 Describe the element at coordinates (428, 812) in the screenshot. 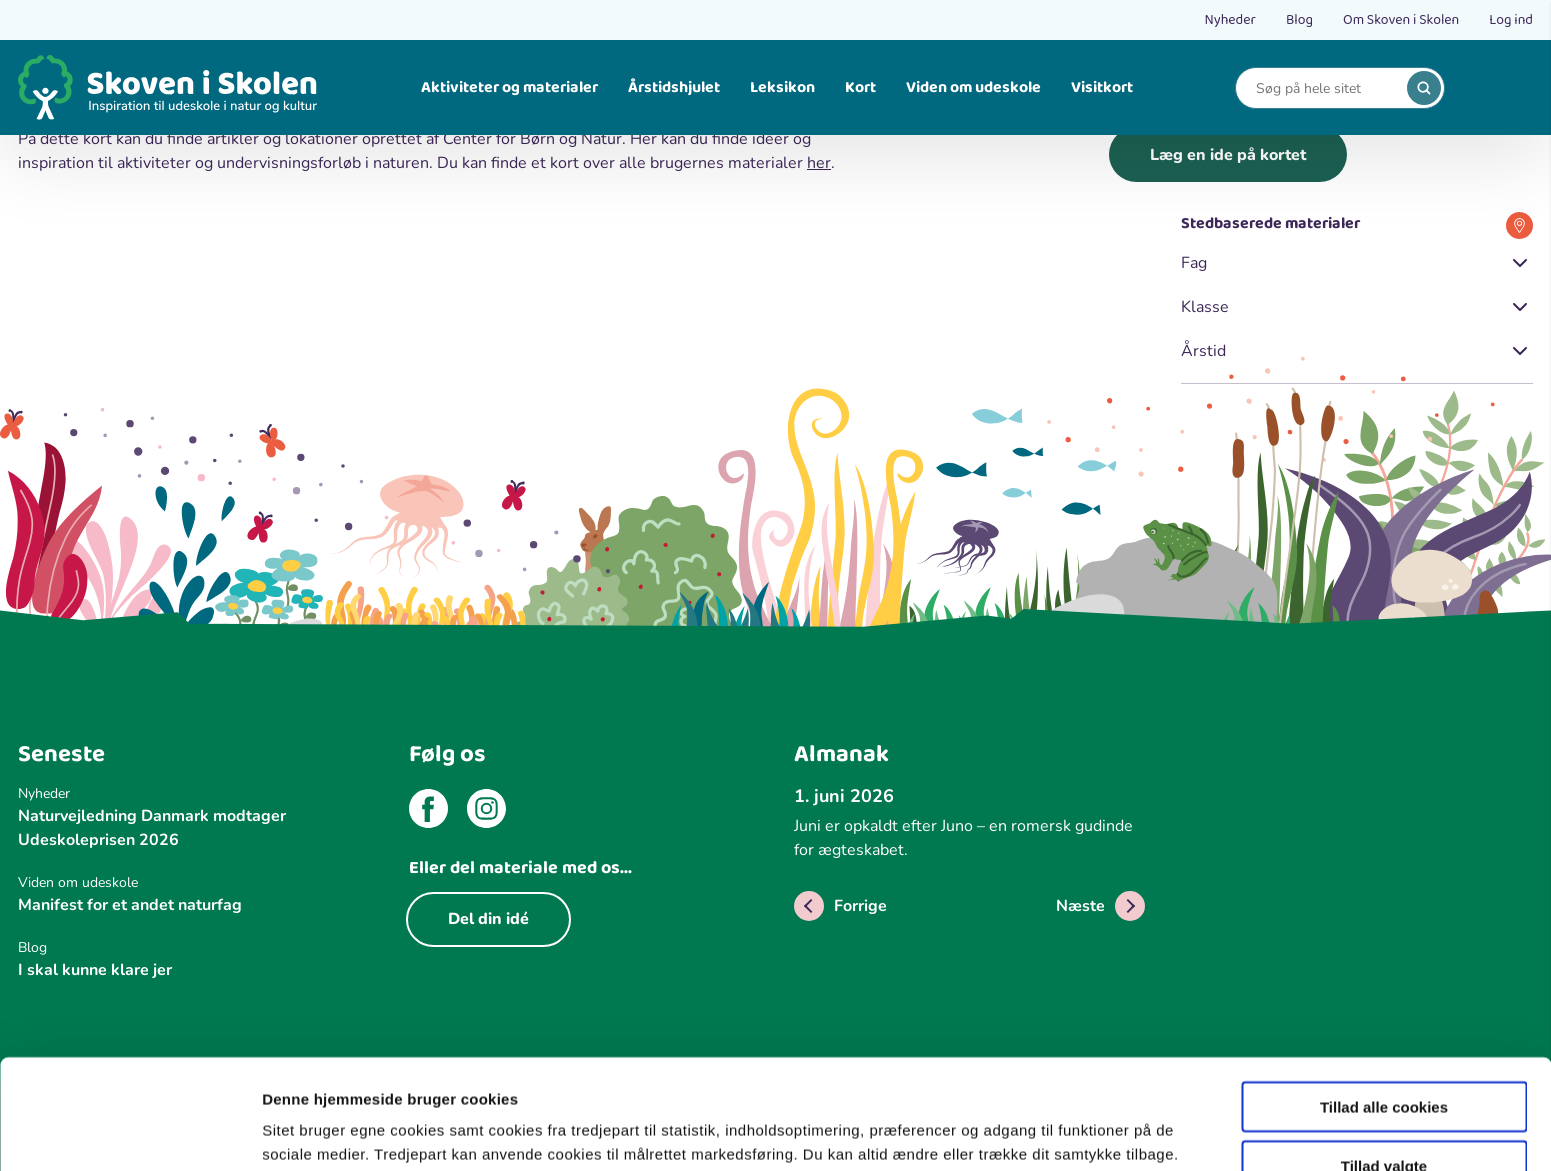

I see `[facebook]` at that location.